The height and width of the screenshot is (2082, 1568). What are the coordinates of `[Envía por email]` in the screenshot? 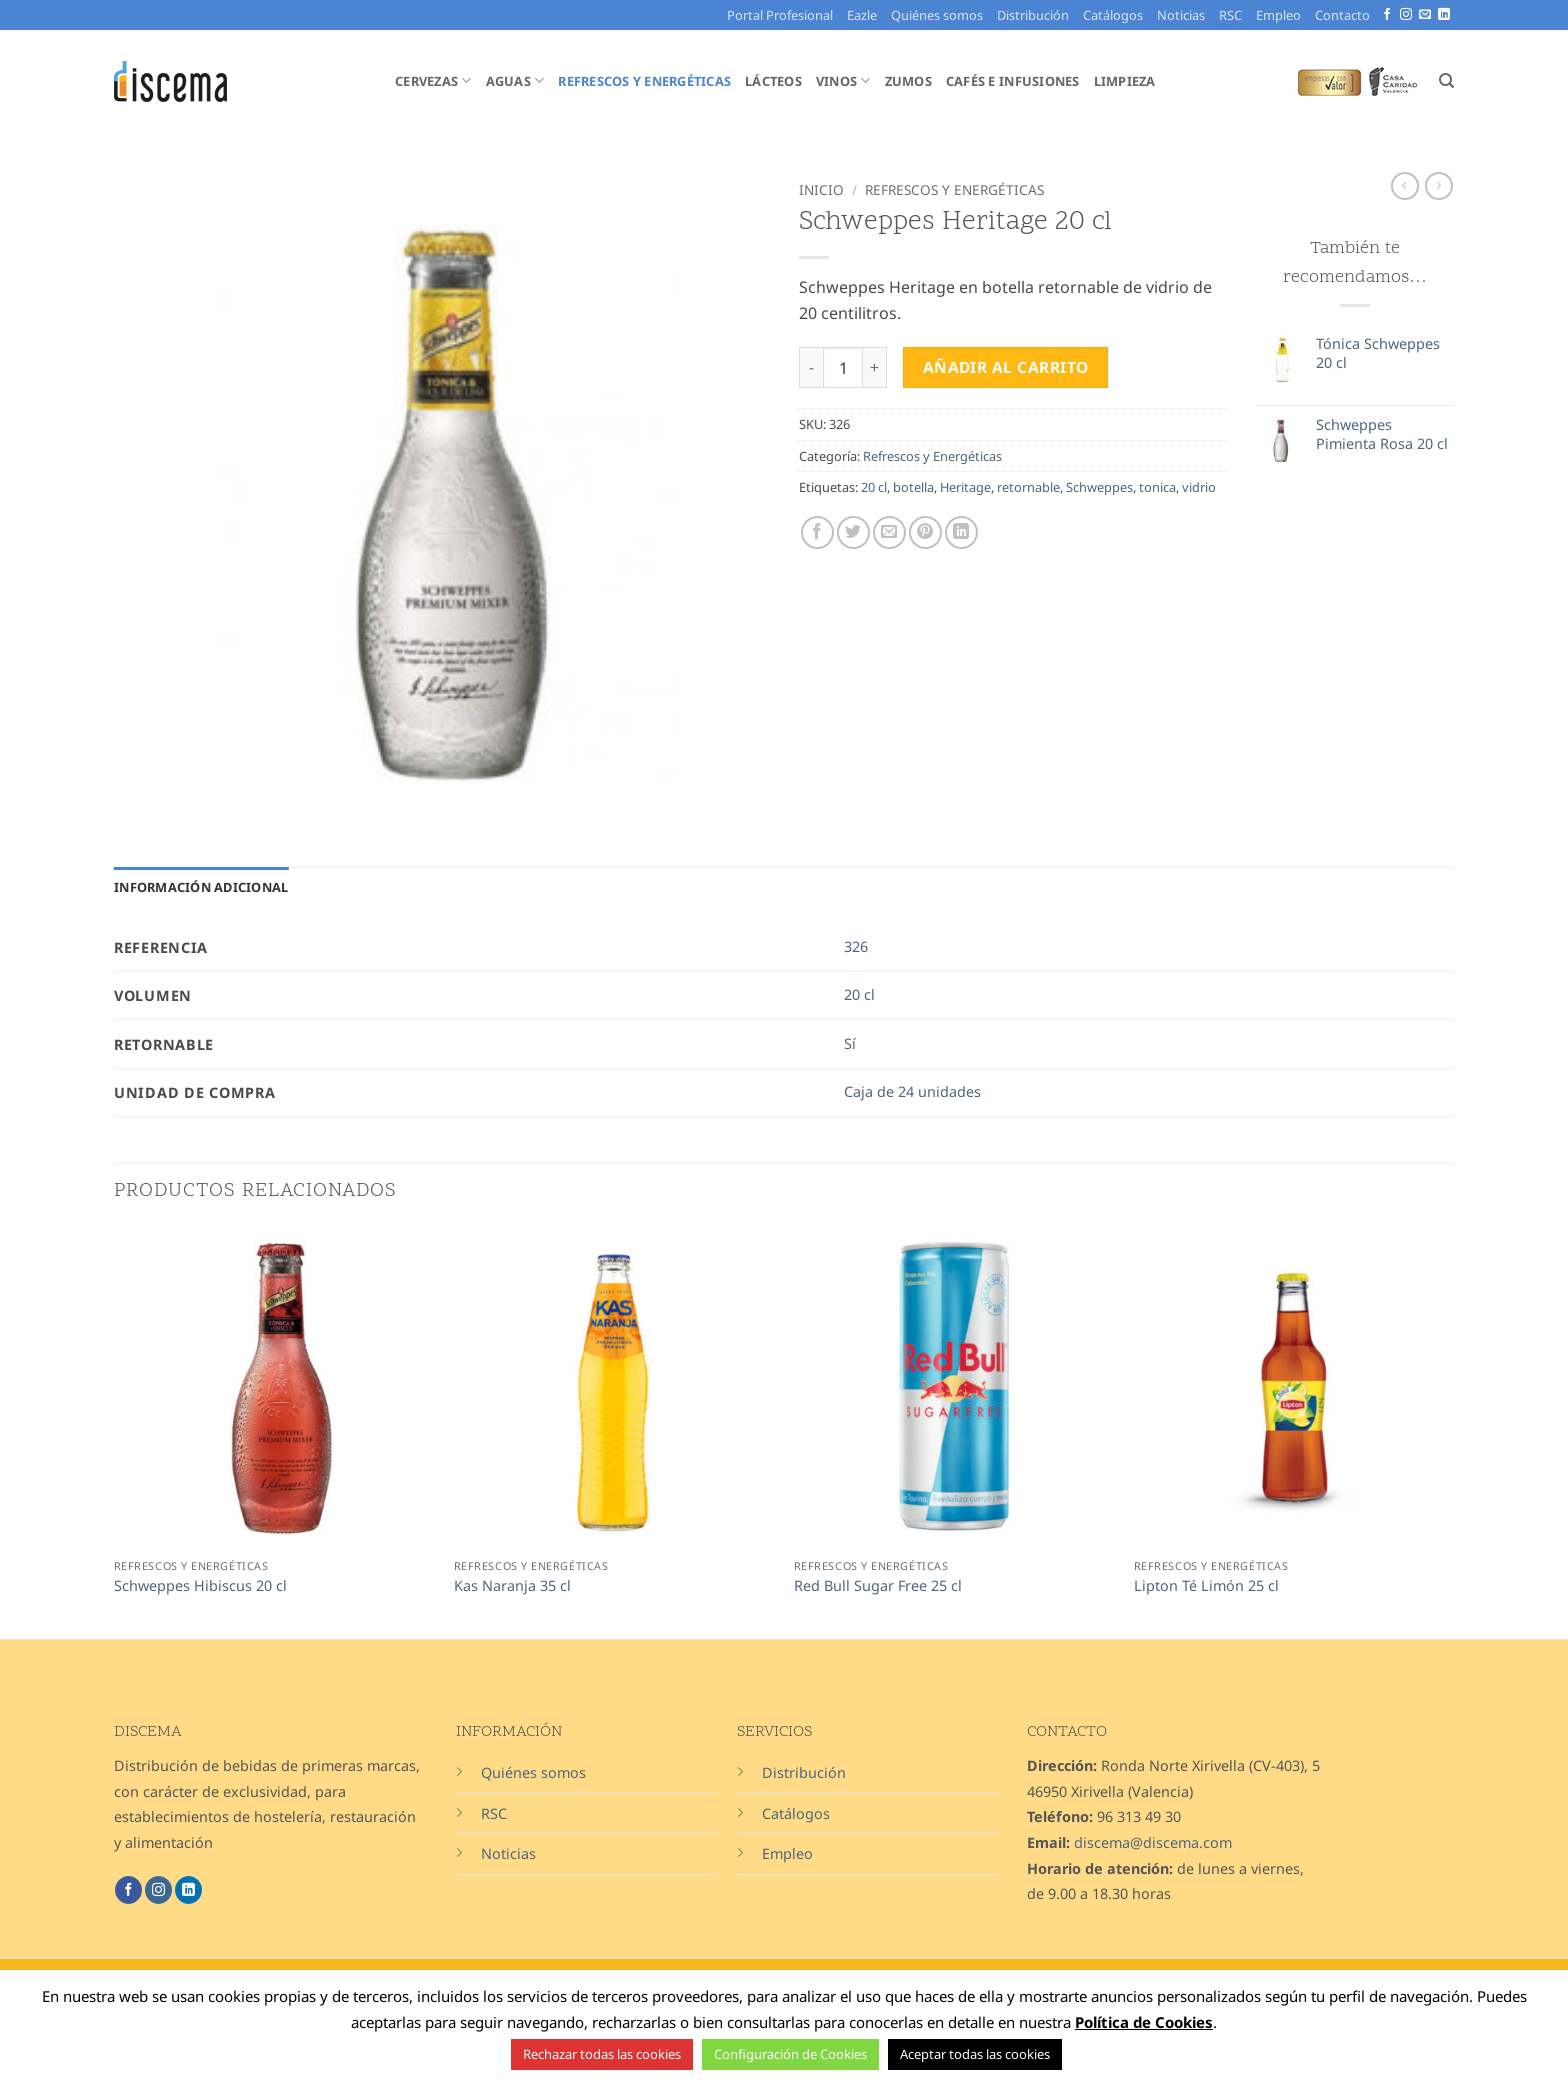 It's located at (889, 532).